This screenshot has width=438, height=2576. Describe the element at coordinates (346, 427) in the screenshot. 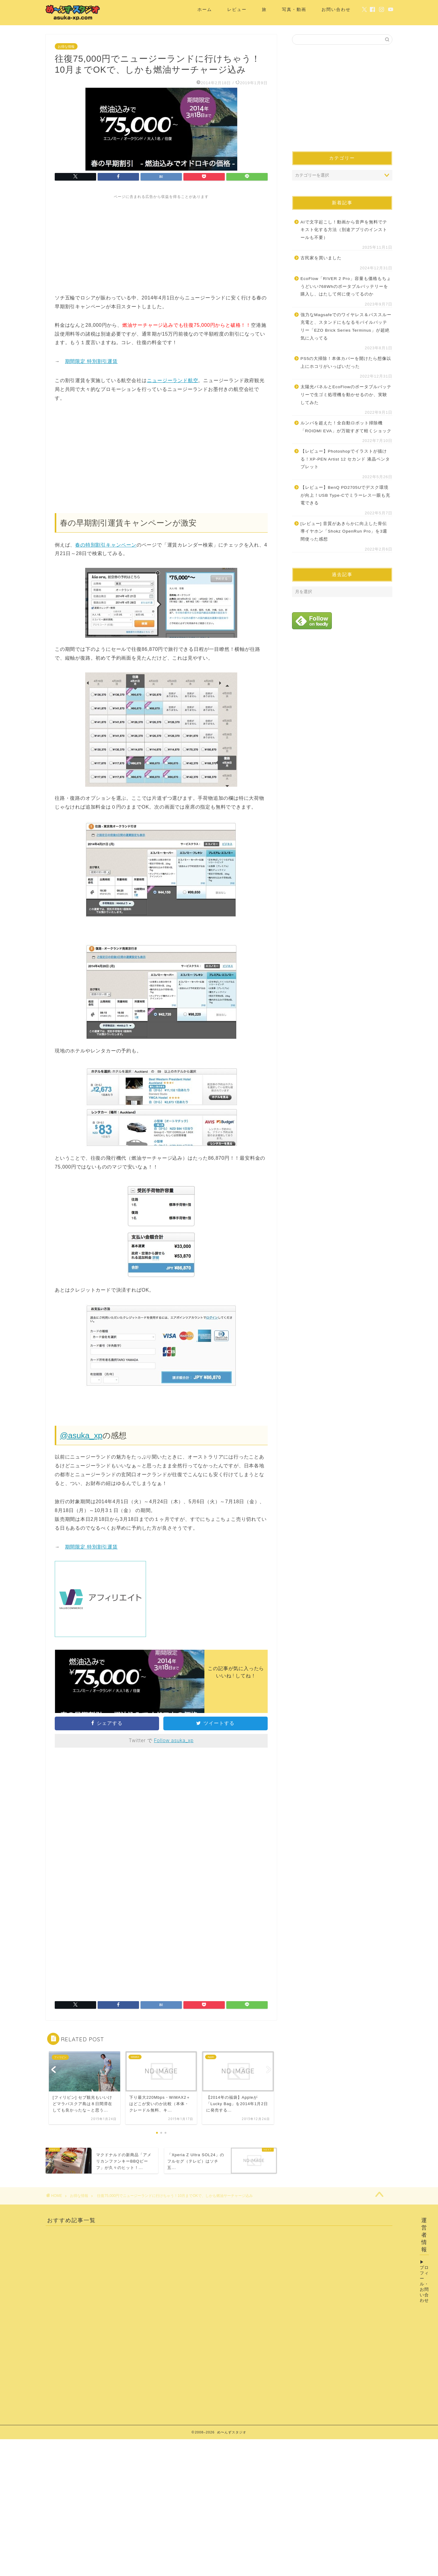

I see `ルンバを超えた！全自動ロボット掃除機「ROIDMI EVA」が万能すぎて軽くショック` at that location.